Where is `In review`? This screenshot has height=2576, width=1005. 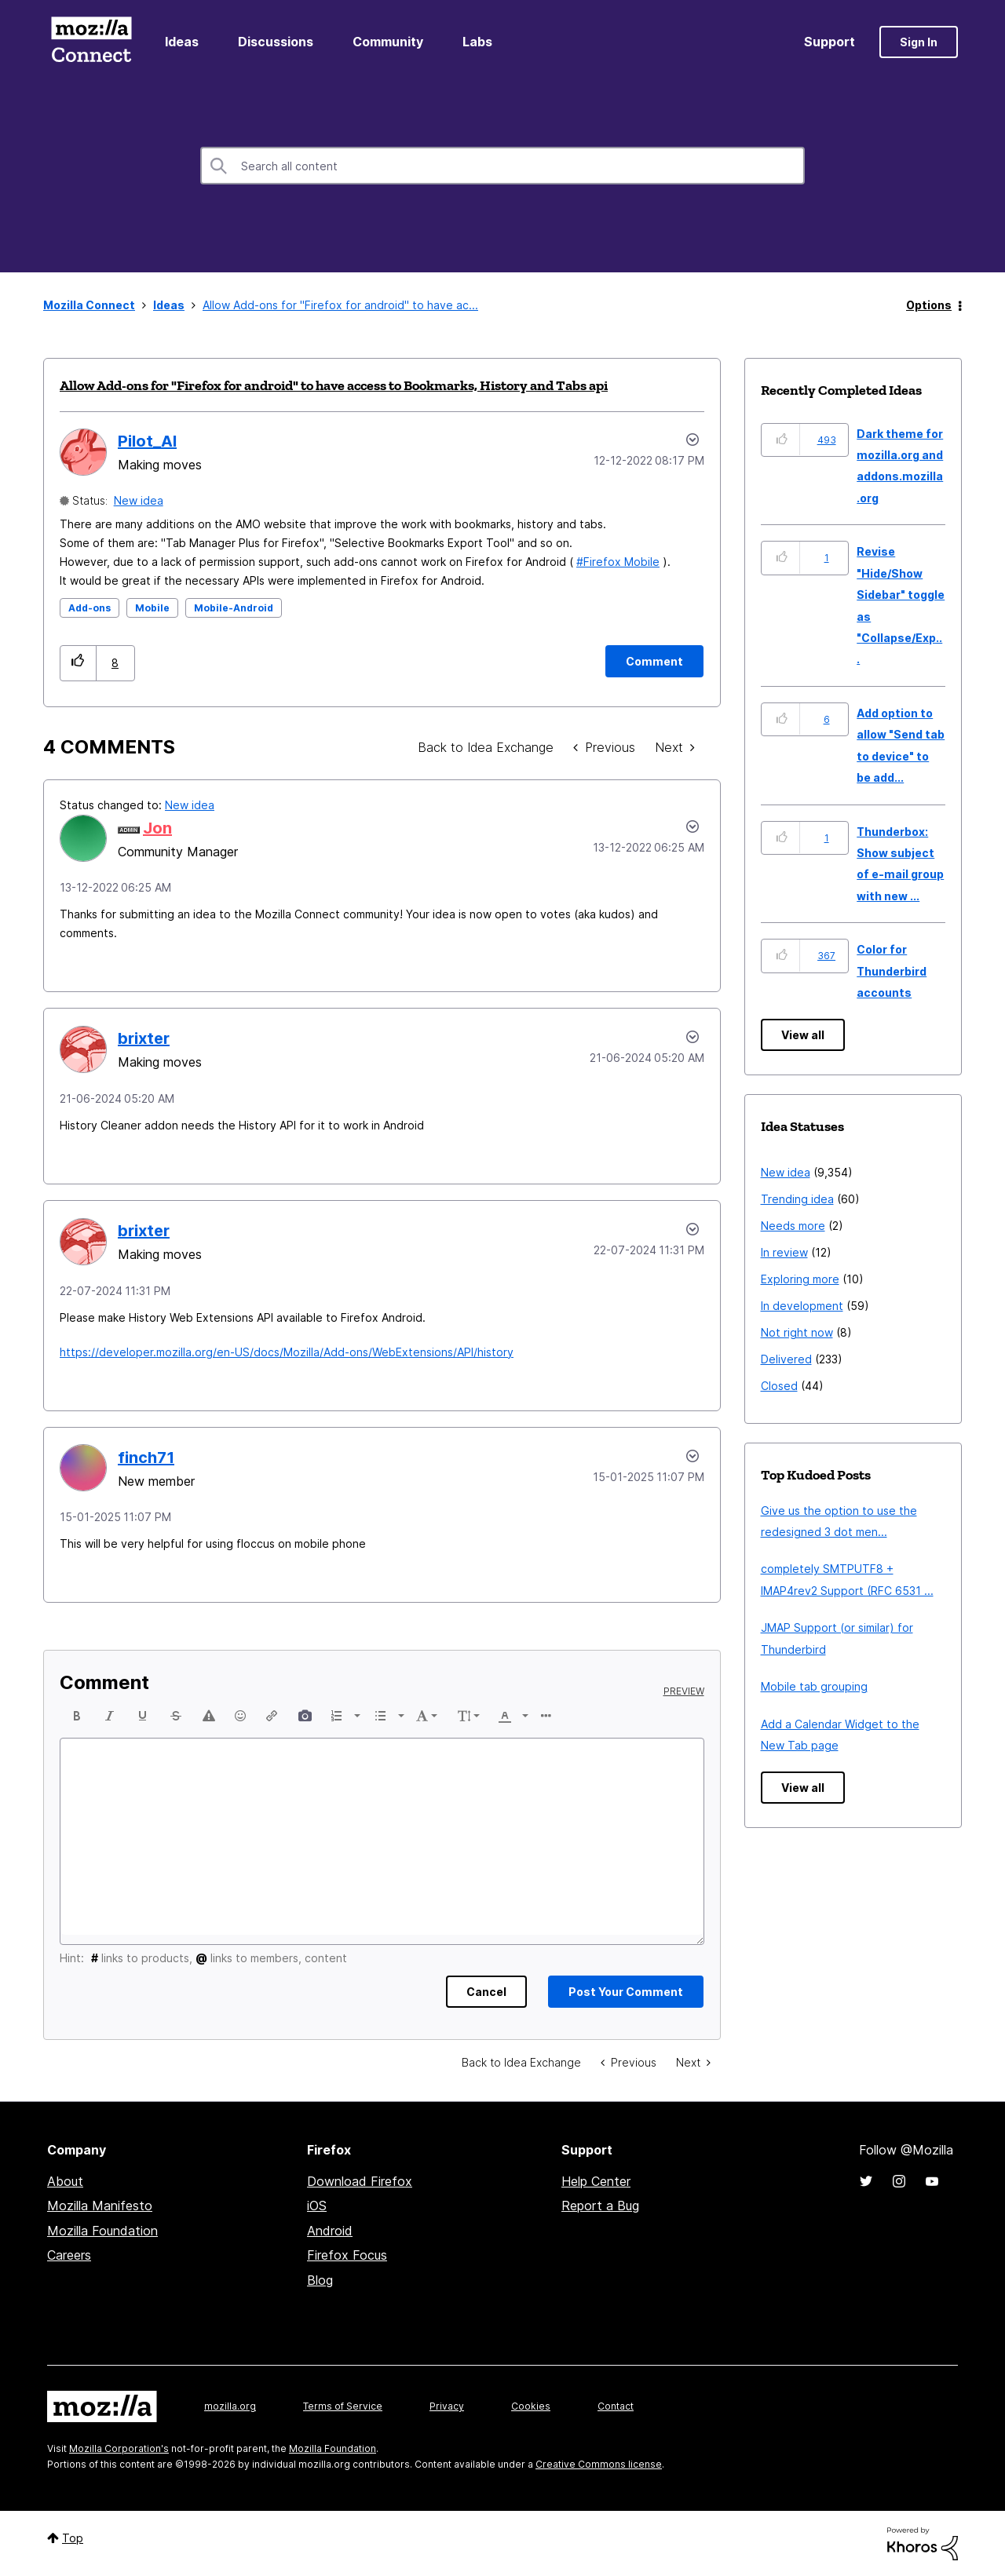 In review is located at coordinates (784, 1252).